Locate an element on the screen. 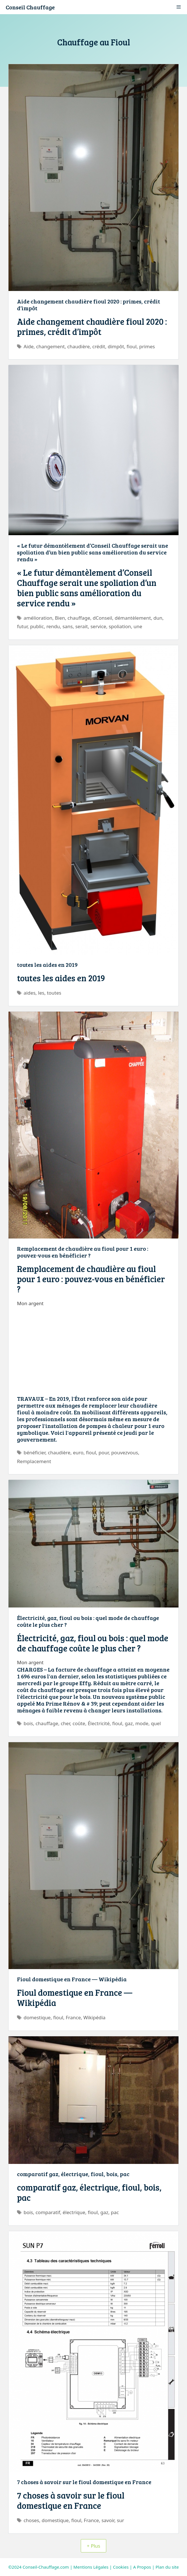 The height and width of the screenshot is (2576, 187). comparatif is located at coordinates (47, 2212).